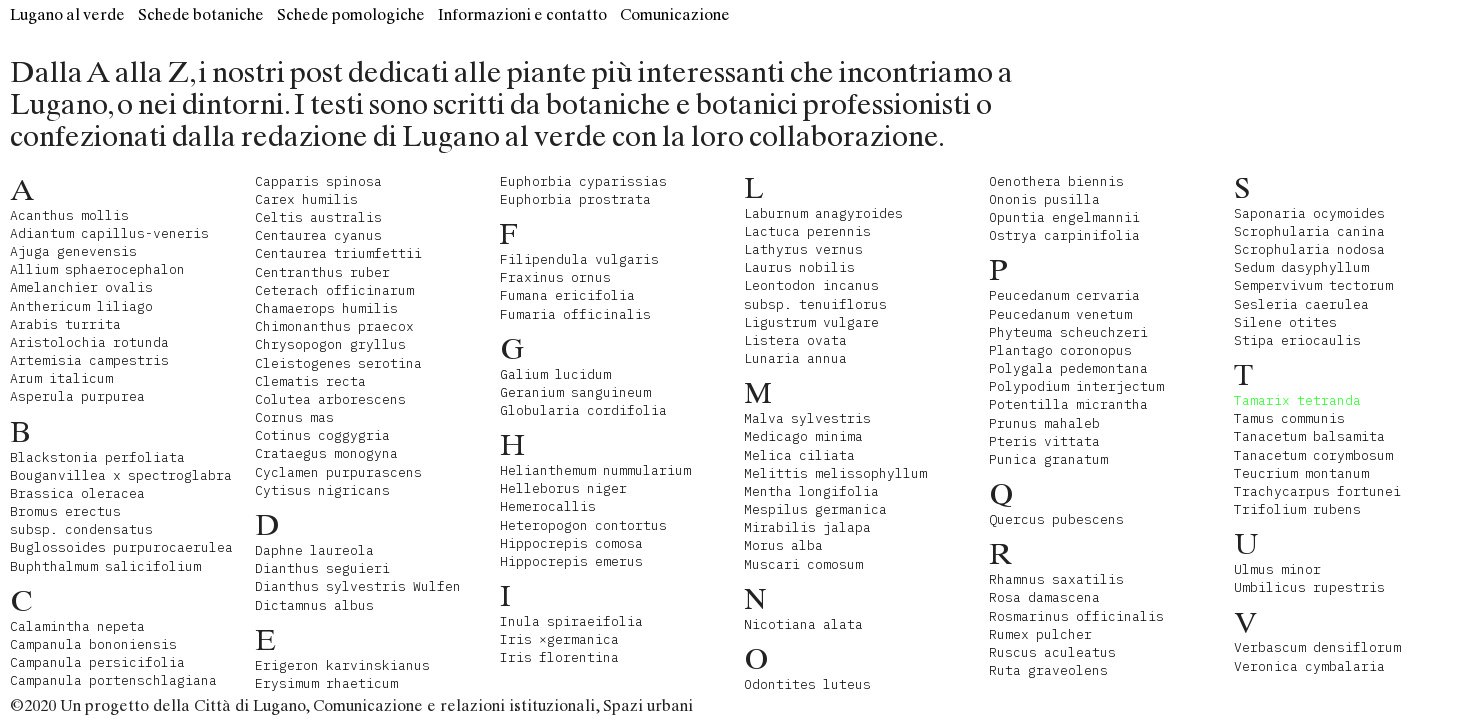  Describe the element at coordinates (555, 277) in the screenshot. I see `Fraxinus ornus` at that location.